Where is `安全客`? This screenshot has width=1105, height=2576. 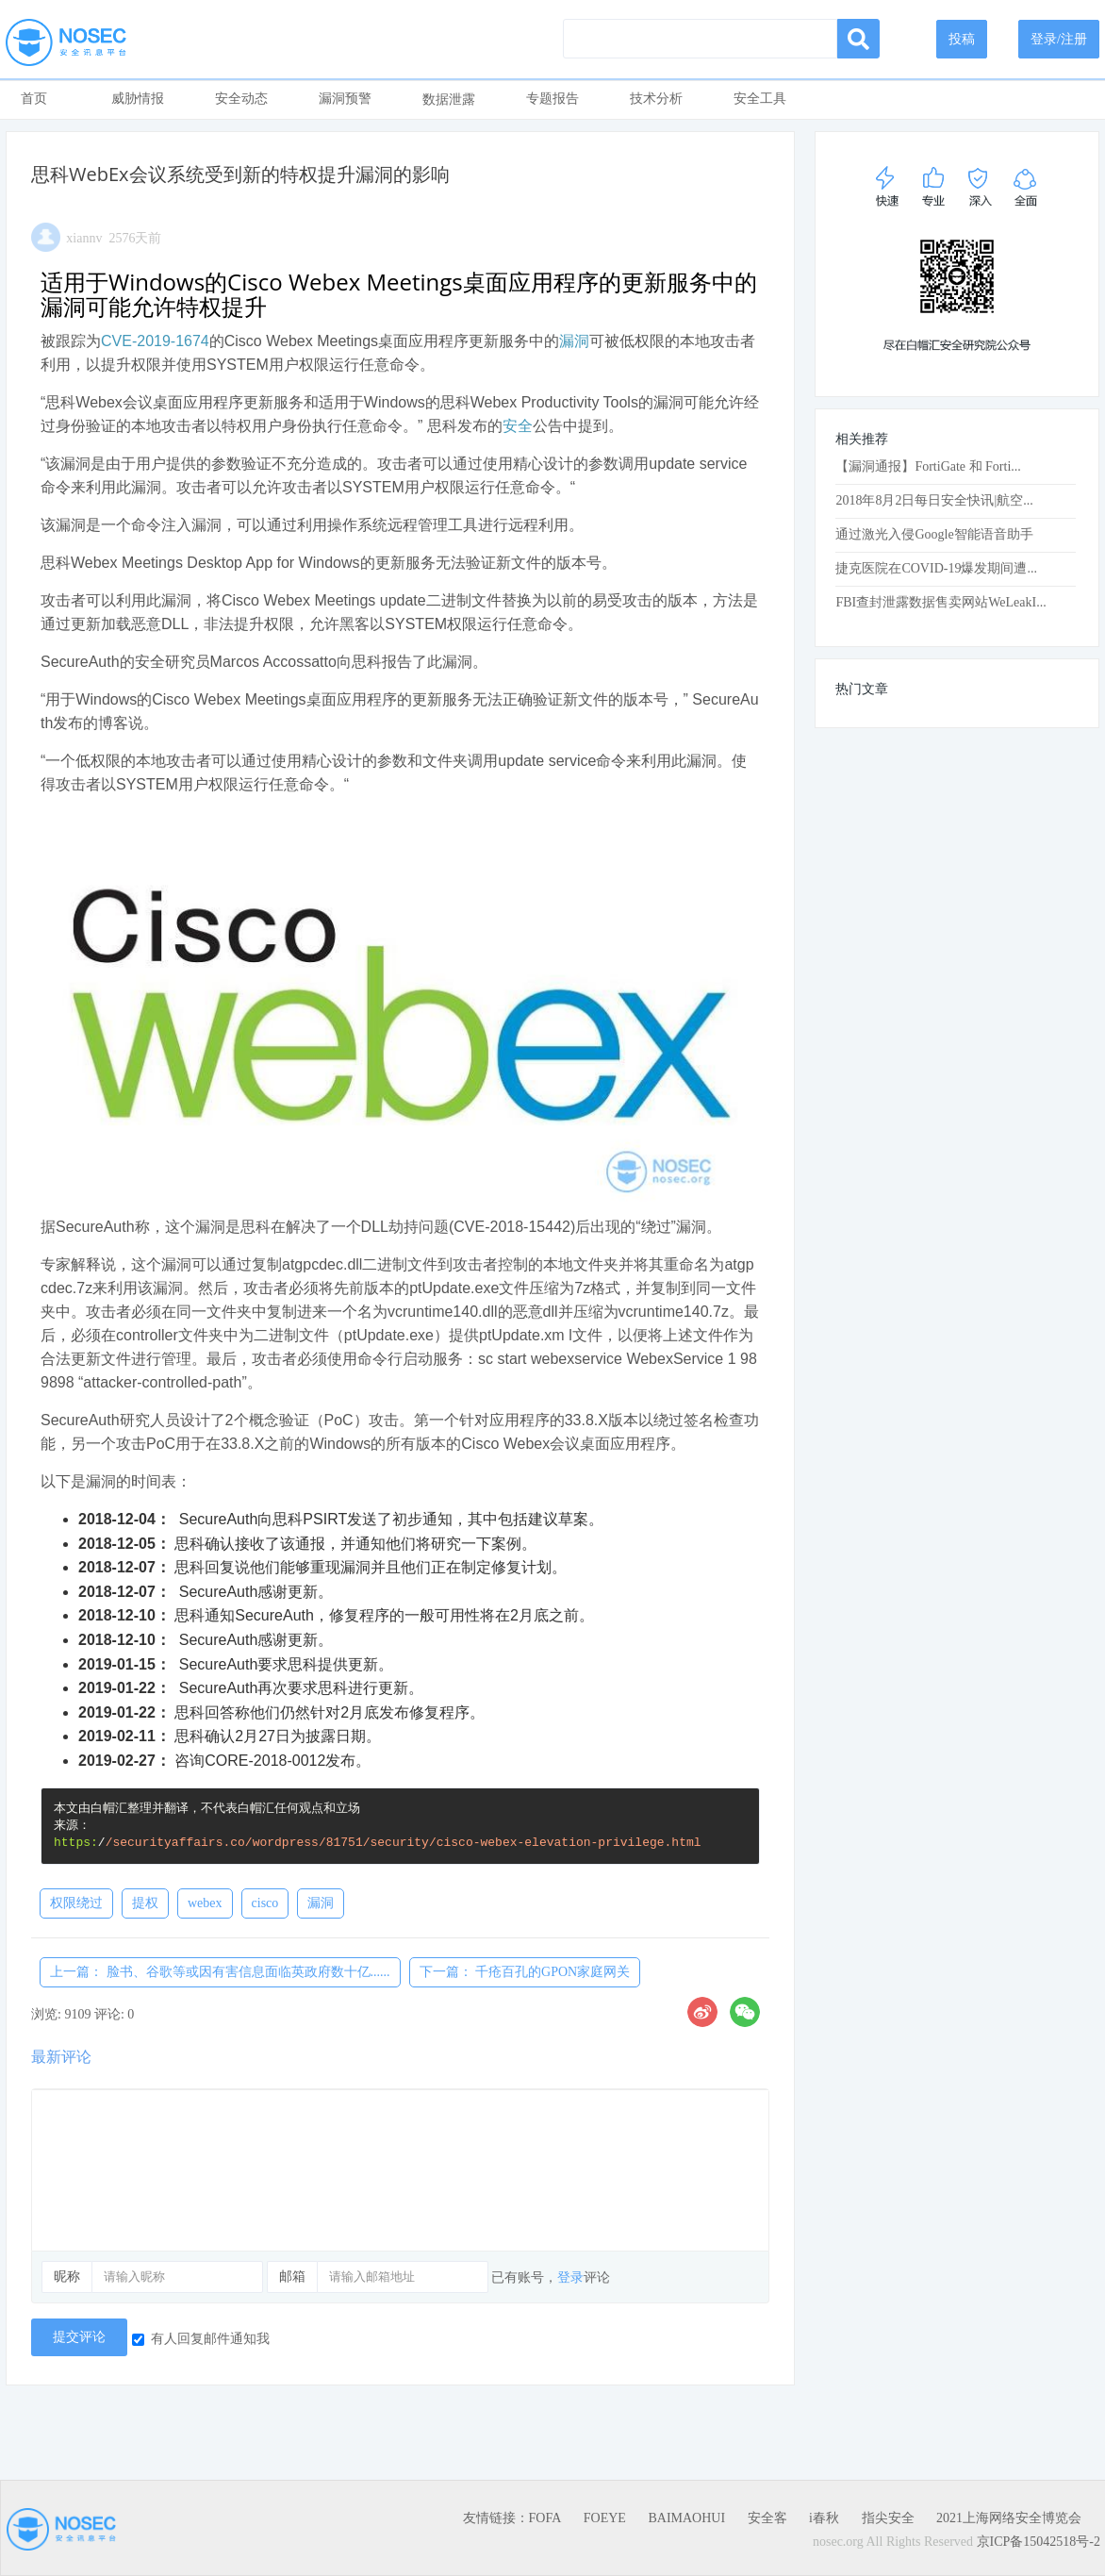
安全客 is located at coordinates (767, 2518).